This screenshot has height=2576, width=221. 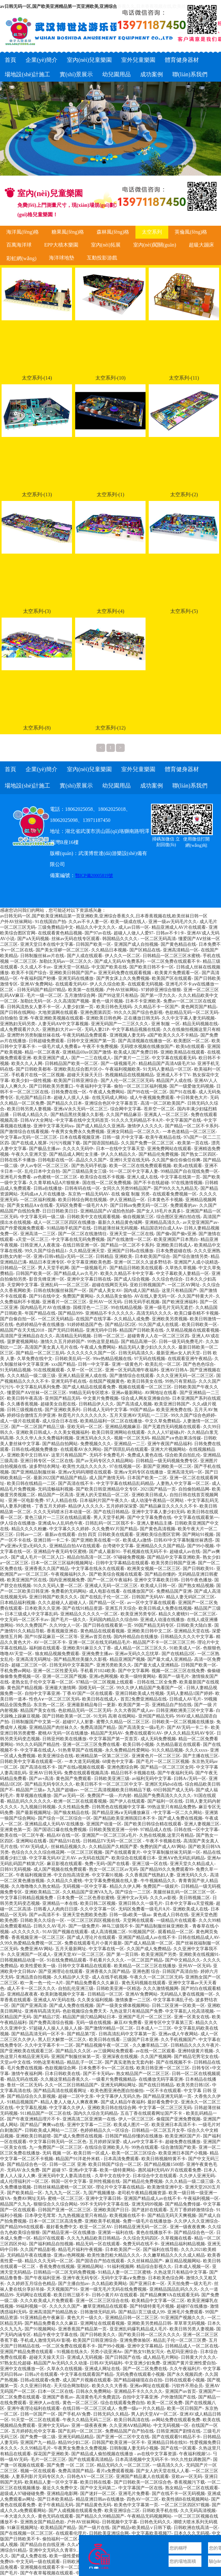 I want to click on 日韩久久AV毛片, so click(x=49, y=1926).